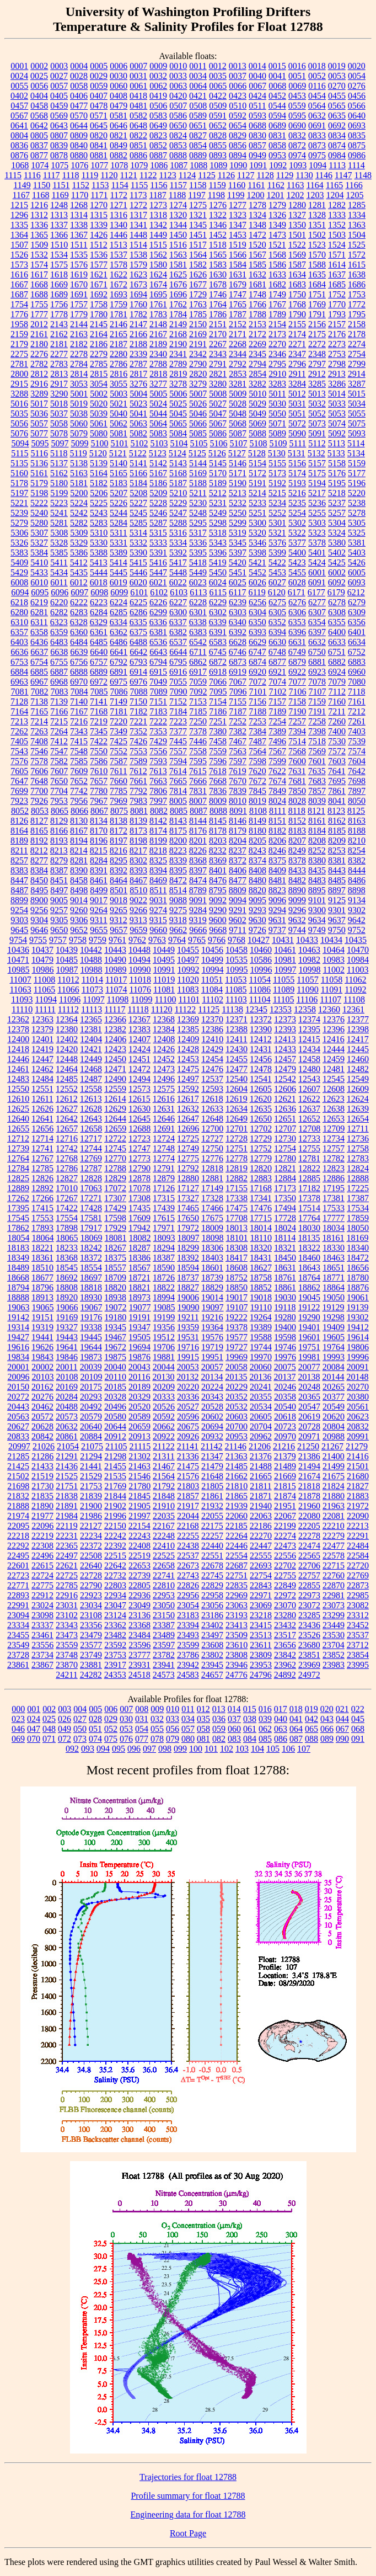 Image resolution: width=376 pixels, height=2576 pixels. Describe the element at coordinates (237, 632) in the screenshot. I see `6392` at that location.